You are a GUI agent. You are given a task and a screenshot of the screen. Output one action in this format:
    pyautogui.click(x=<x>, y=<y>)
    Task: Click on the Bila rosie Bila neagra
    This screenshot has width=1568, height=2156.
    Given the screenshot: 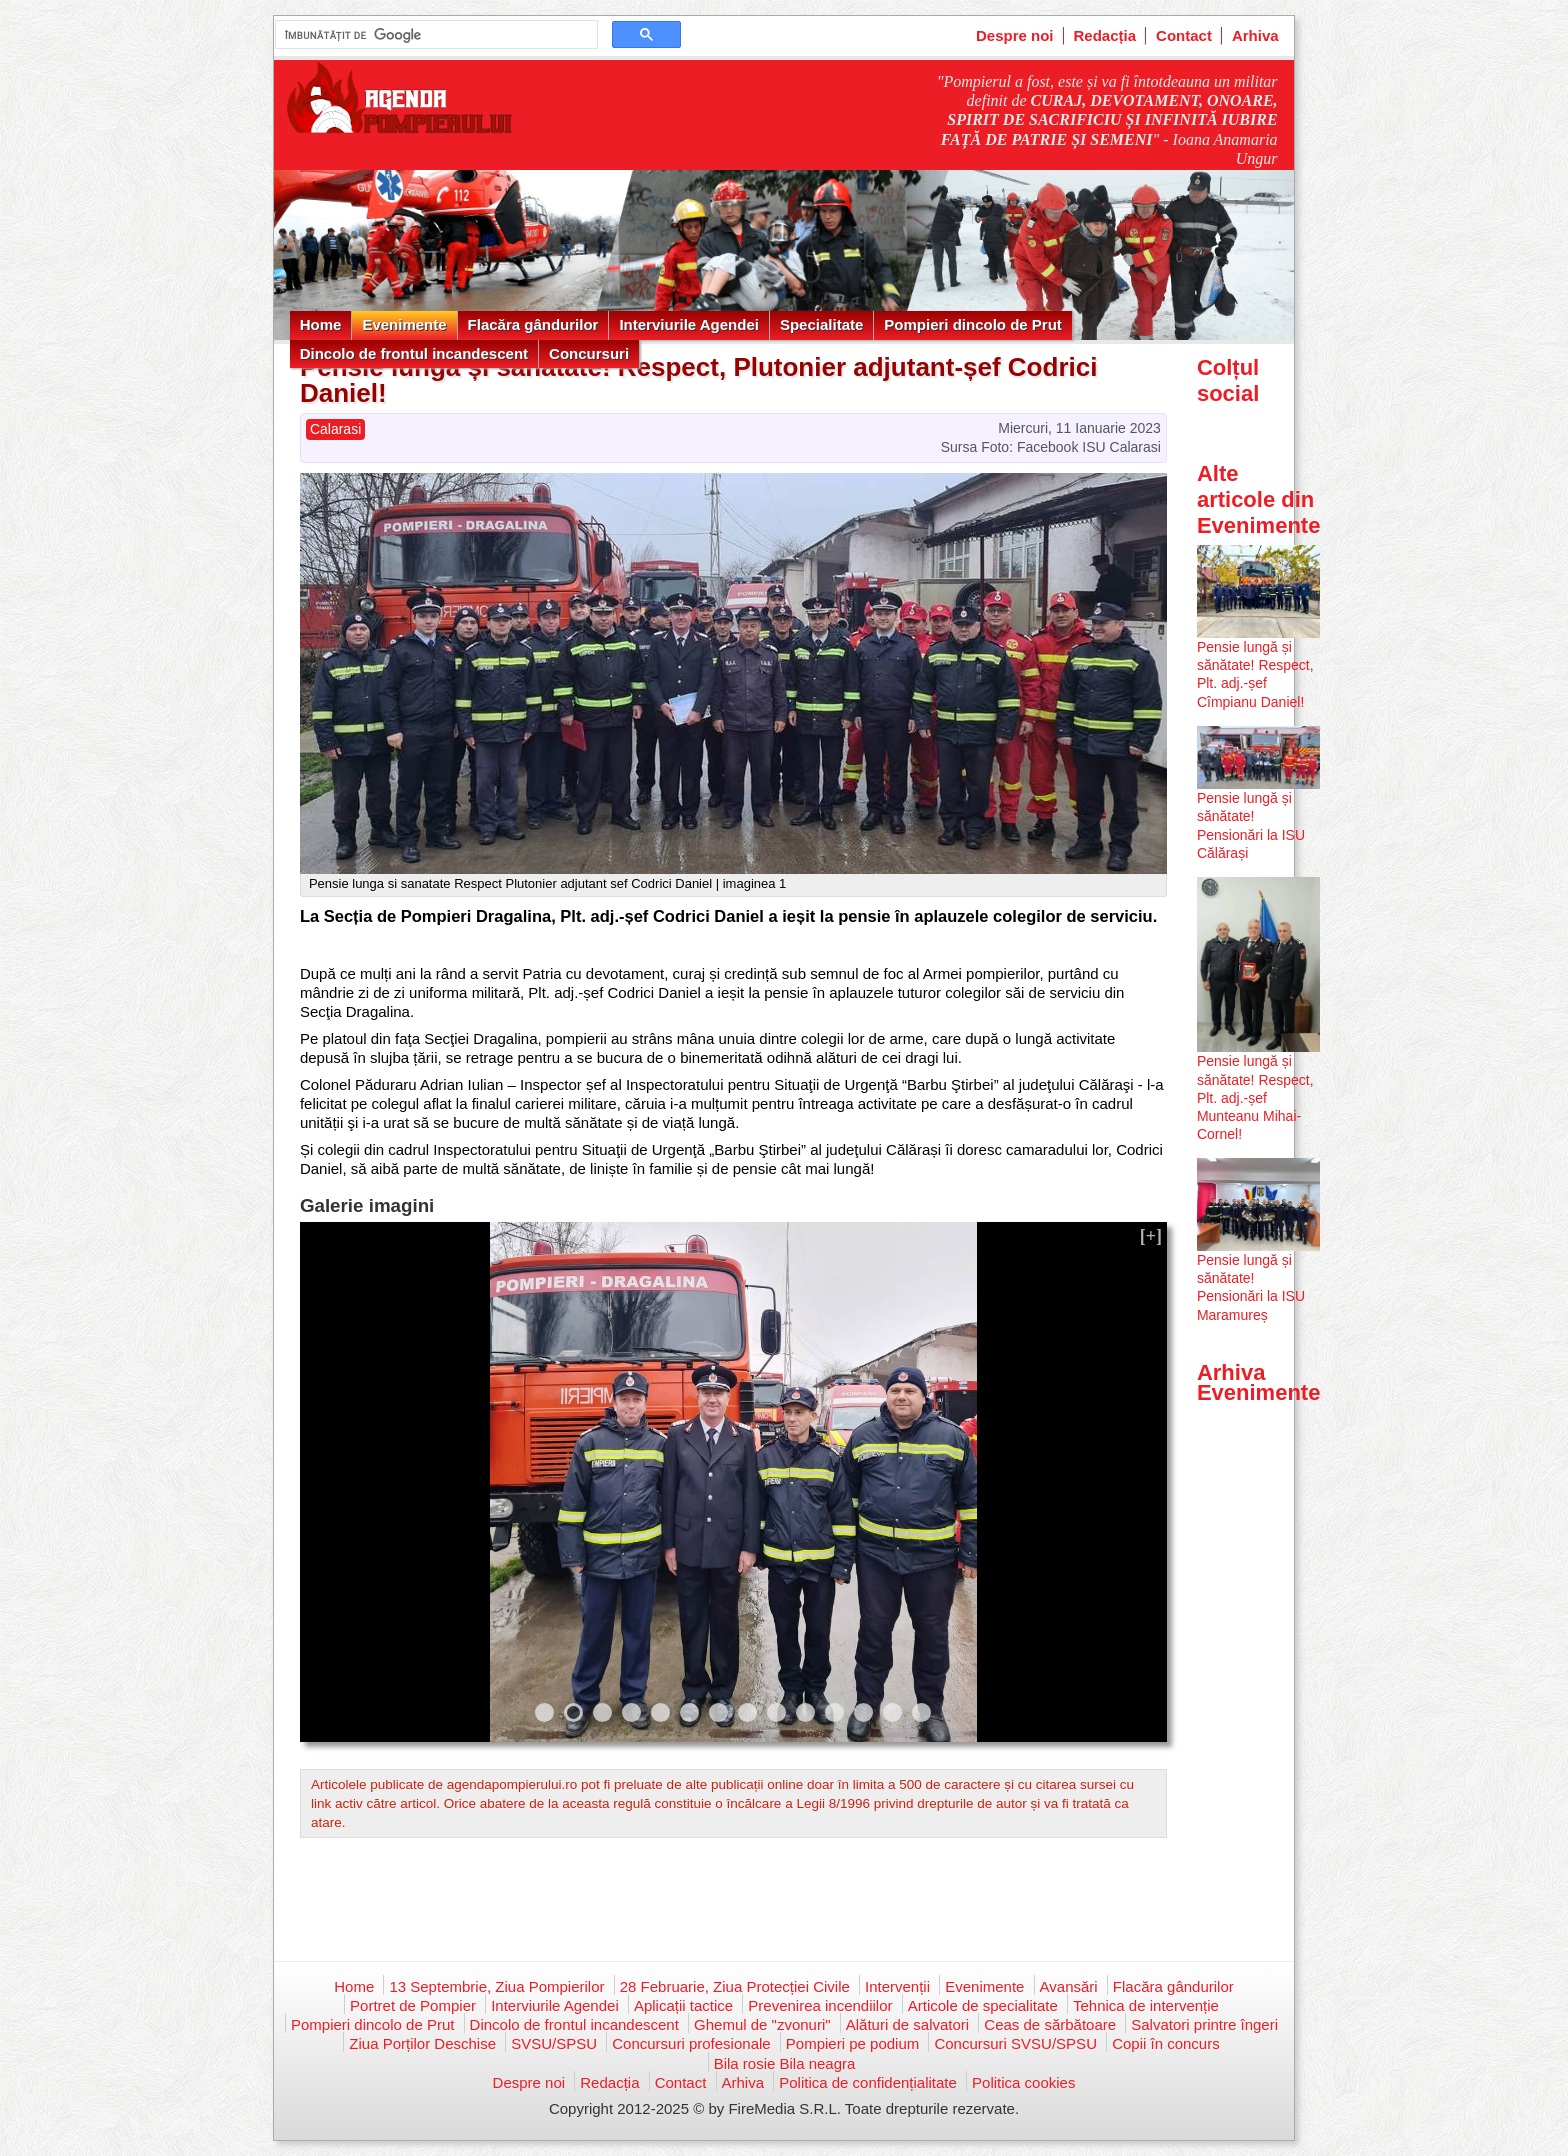 What is the action you would take?
    pyautogui.click(x=785, y=2063)
    